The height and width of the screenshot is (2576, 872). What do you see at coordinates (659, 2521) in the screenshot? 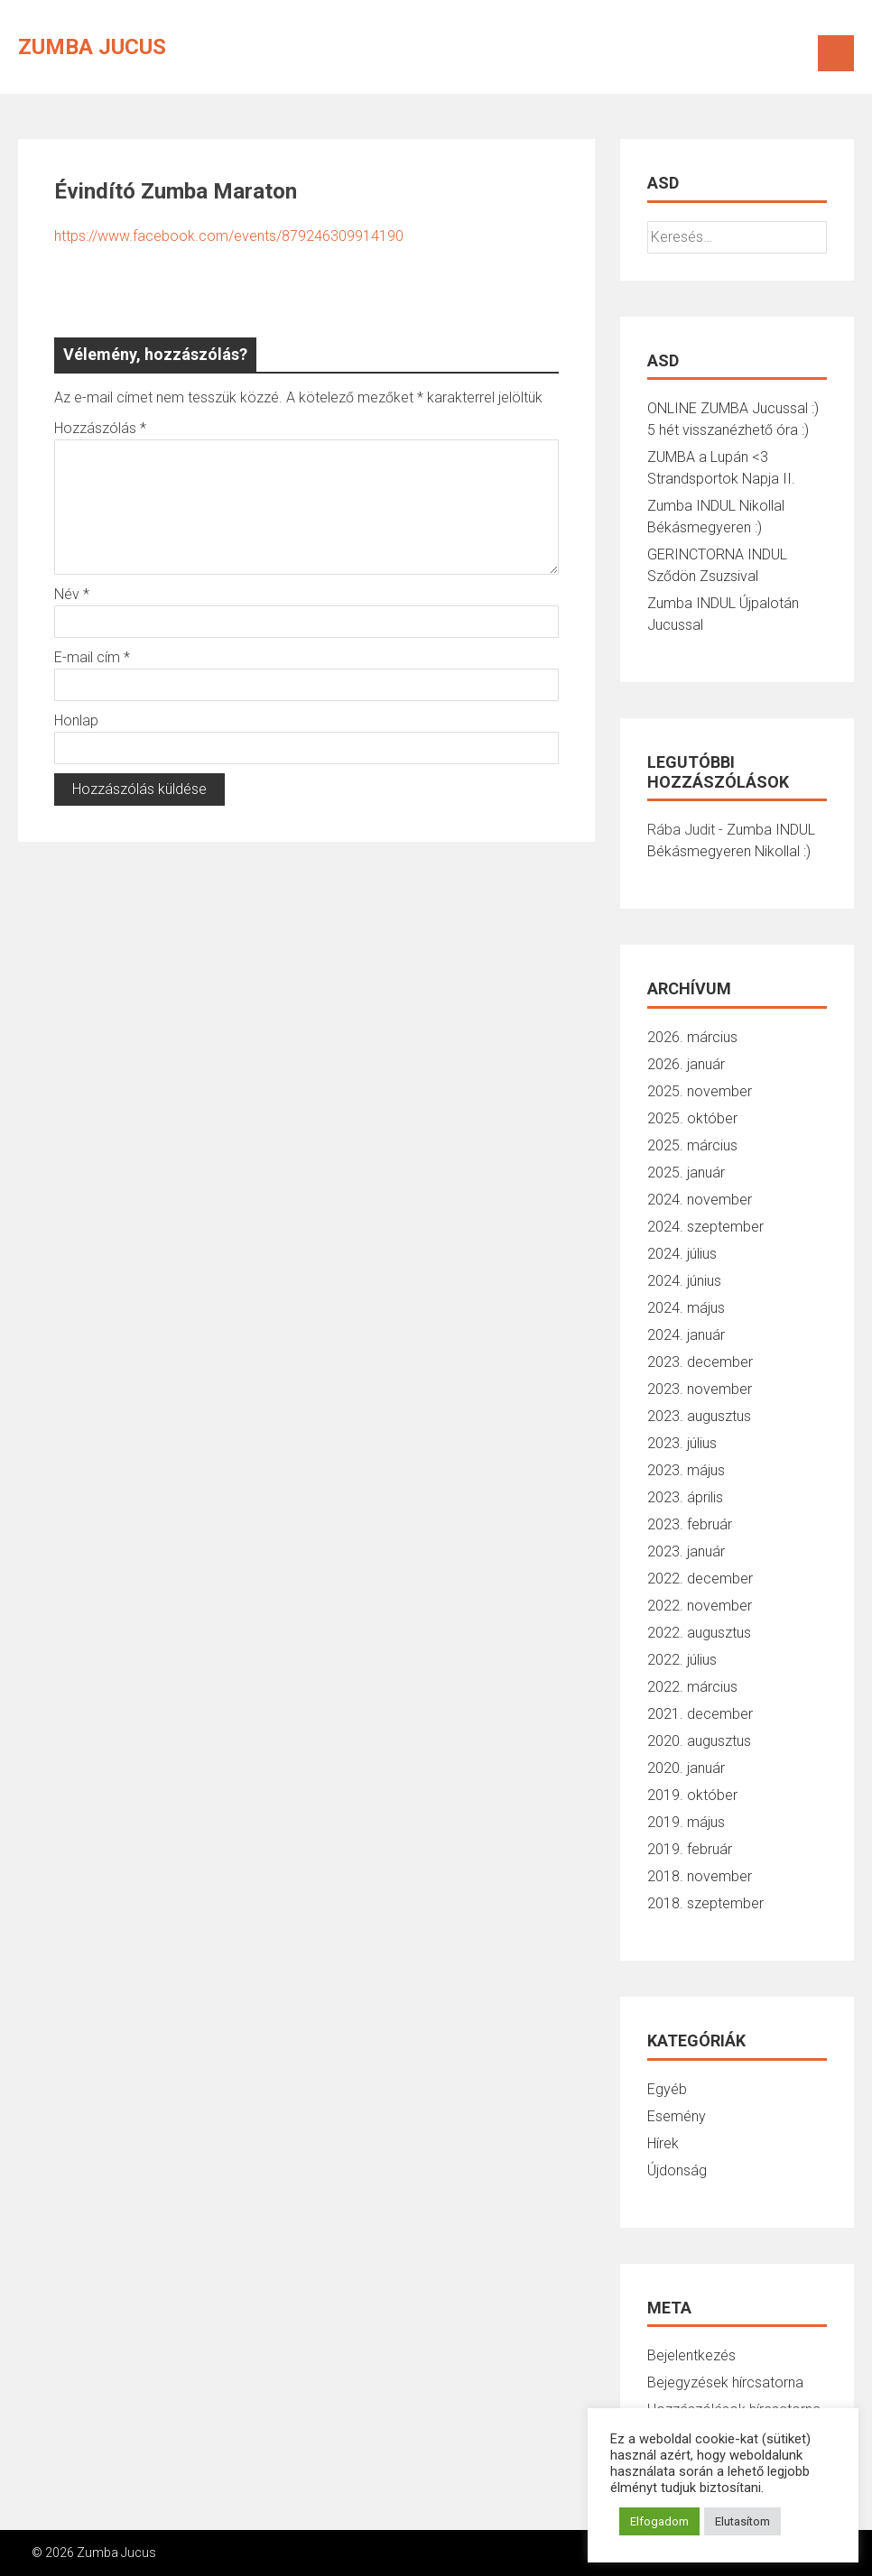
I see `Elfogadom [button]` at bounding box center [659, 2521].